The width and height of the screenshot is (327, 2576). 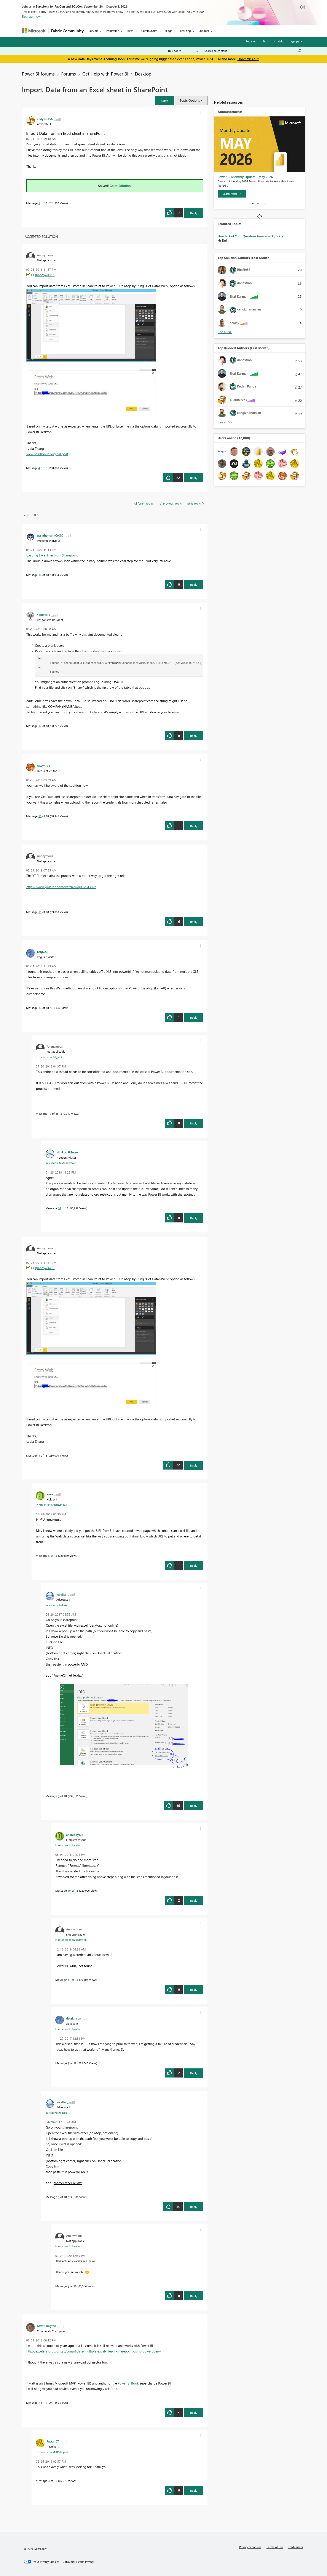 I want to click on Register now, so click(x=31, y=16).